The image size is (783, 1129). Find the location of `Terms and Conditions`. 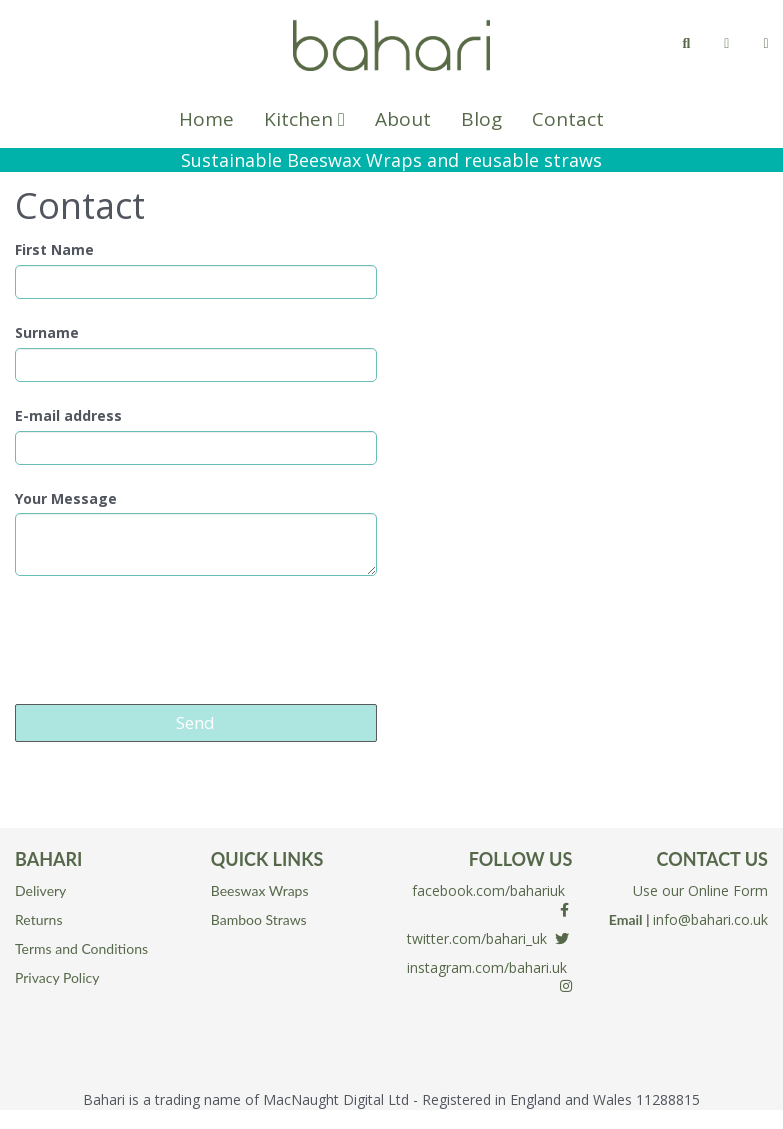

Terms and Conditions is located at coordinates (81, 948).